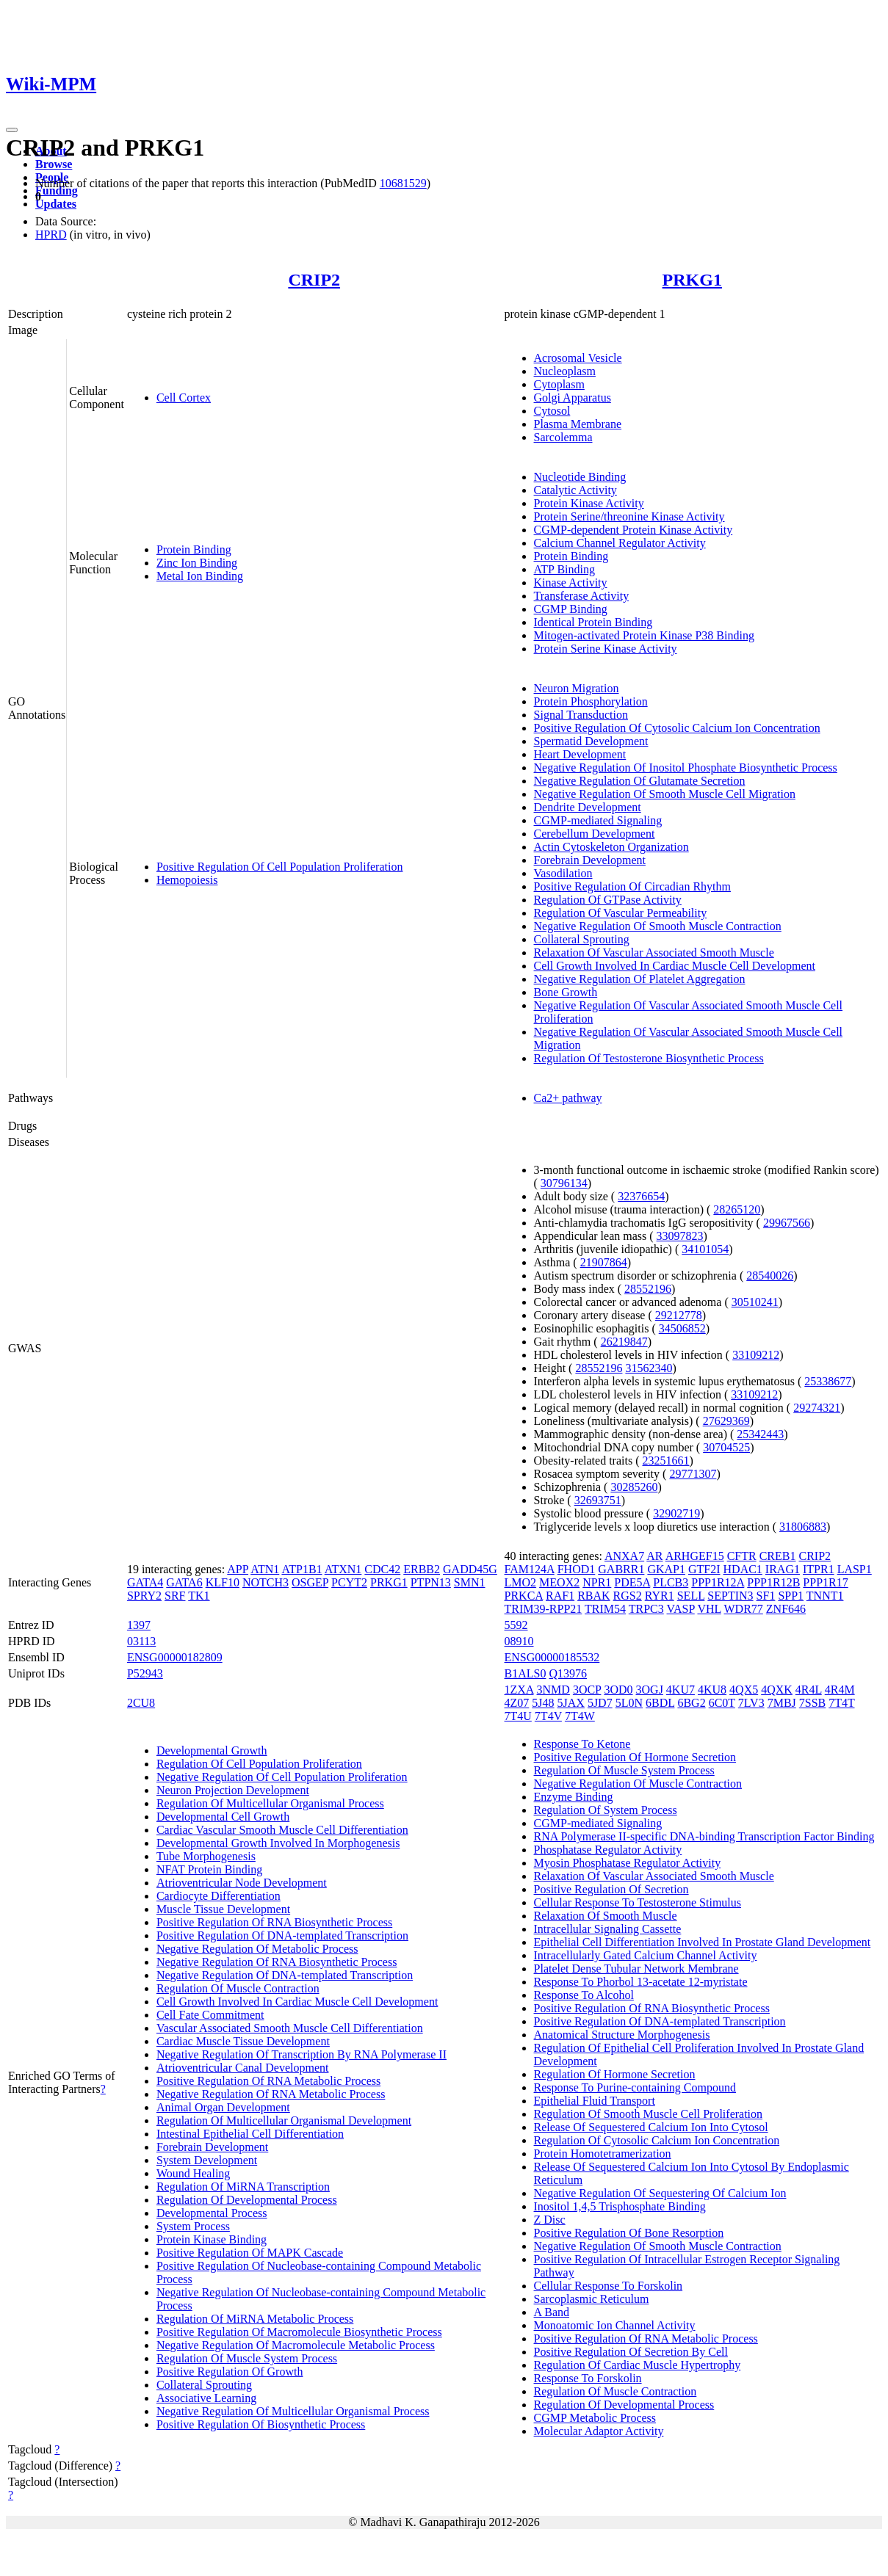 This screenshot has width=888, height=2576. Describe the element at coordinates (580, 1716) in the screenshot. I see `7T4W` at that location.